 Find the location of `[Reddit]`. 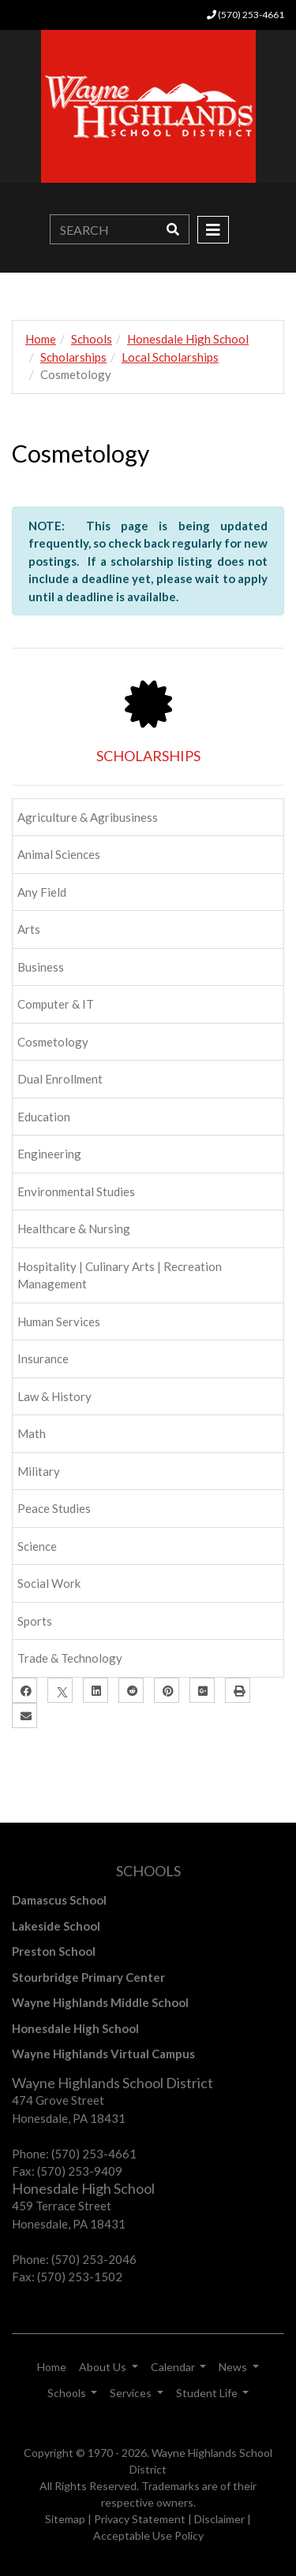

[Reddit] is located at coordinates (131, 1690).